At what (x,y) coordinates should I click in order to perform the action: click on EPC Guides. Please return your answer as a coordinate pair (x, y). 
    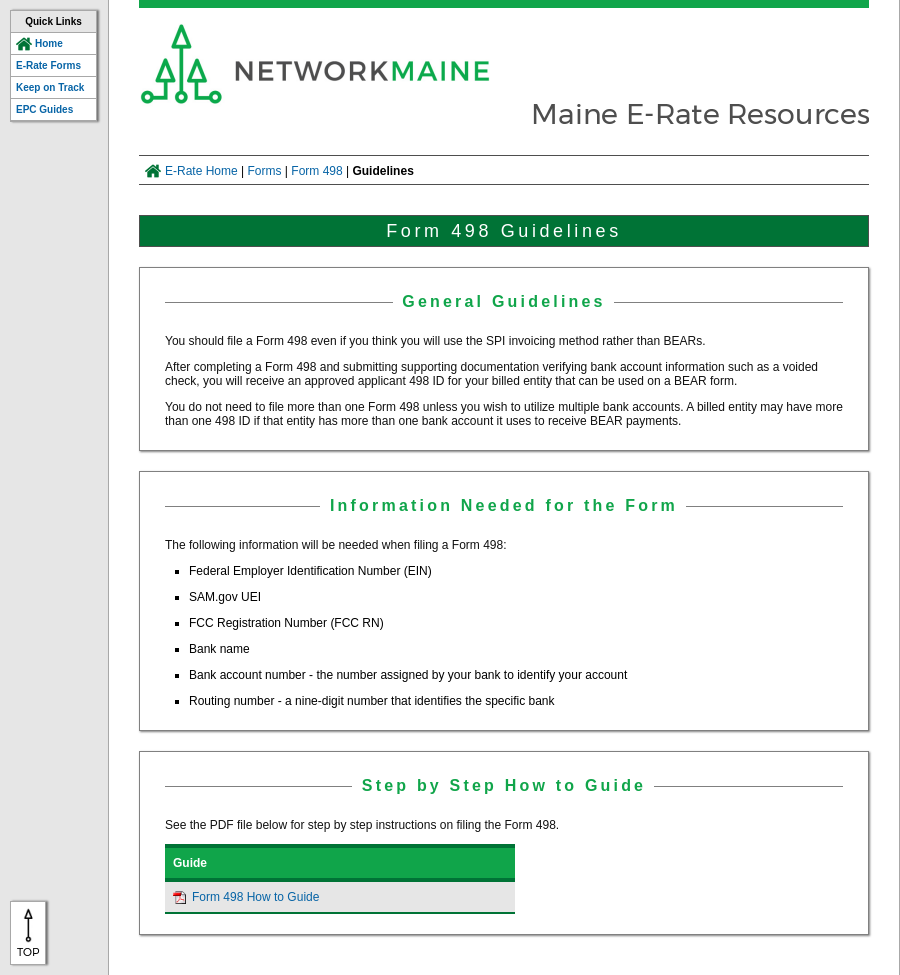
    Looking at the image, I should click on (44, 109).